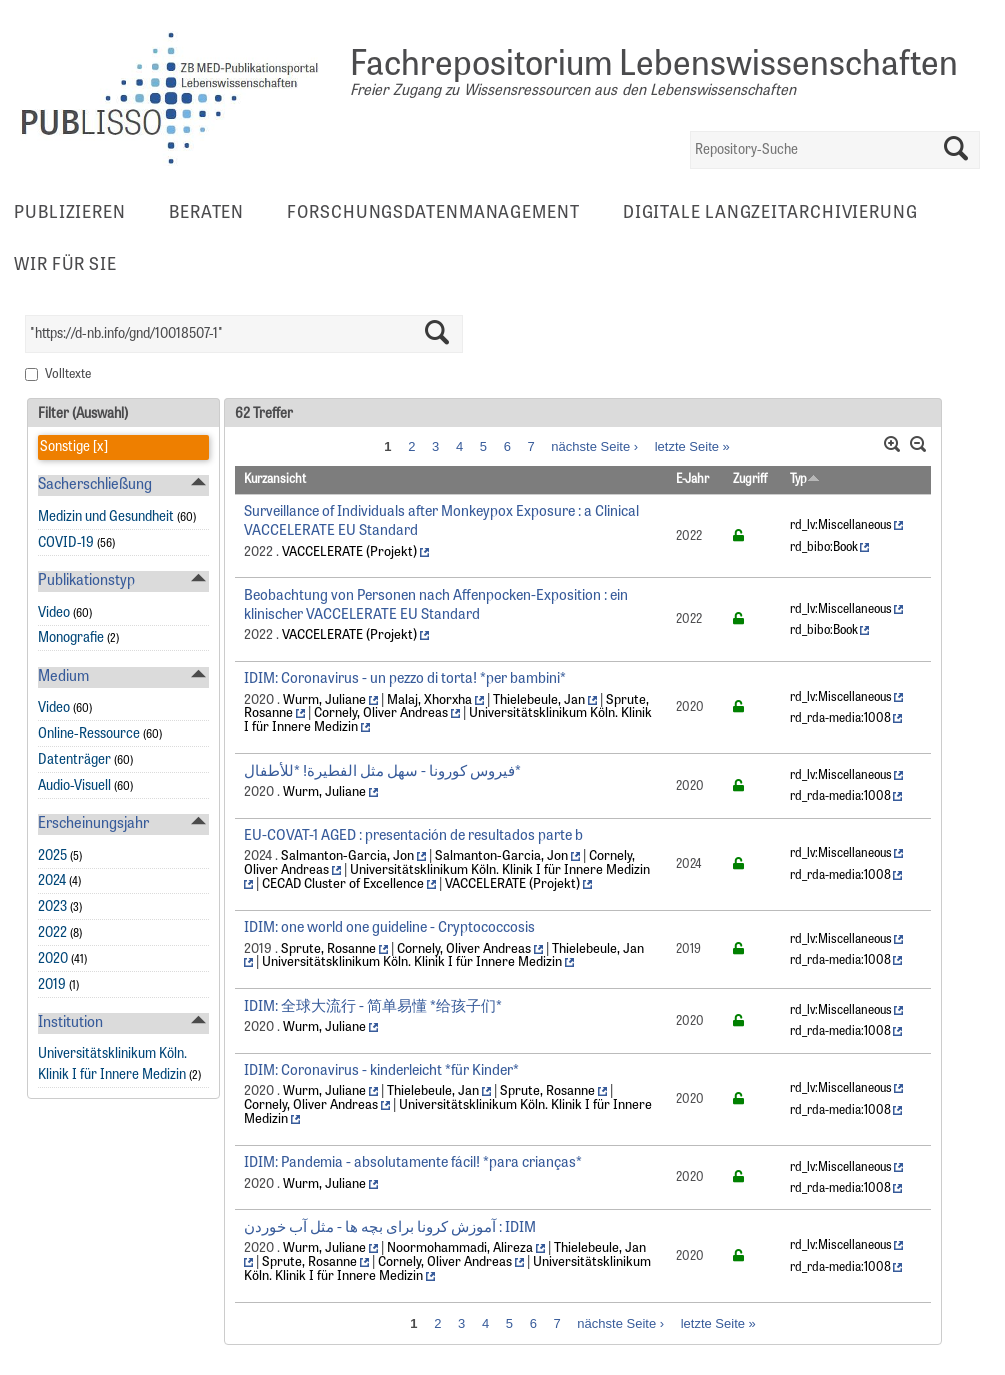  What do you see at coordinates (382, 772) in the screenshot?
I see `فيروس كورونا - سهل مثل الفطيرة! *للأطفال*` at bounding box center [382, 772].